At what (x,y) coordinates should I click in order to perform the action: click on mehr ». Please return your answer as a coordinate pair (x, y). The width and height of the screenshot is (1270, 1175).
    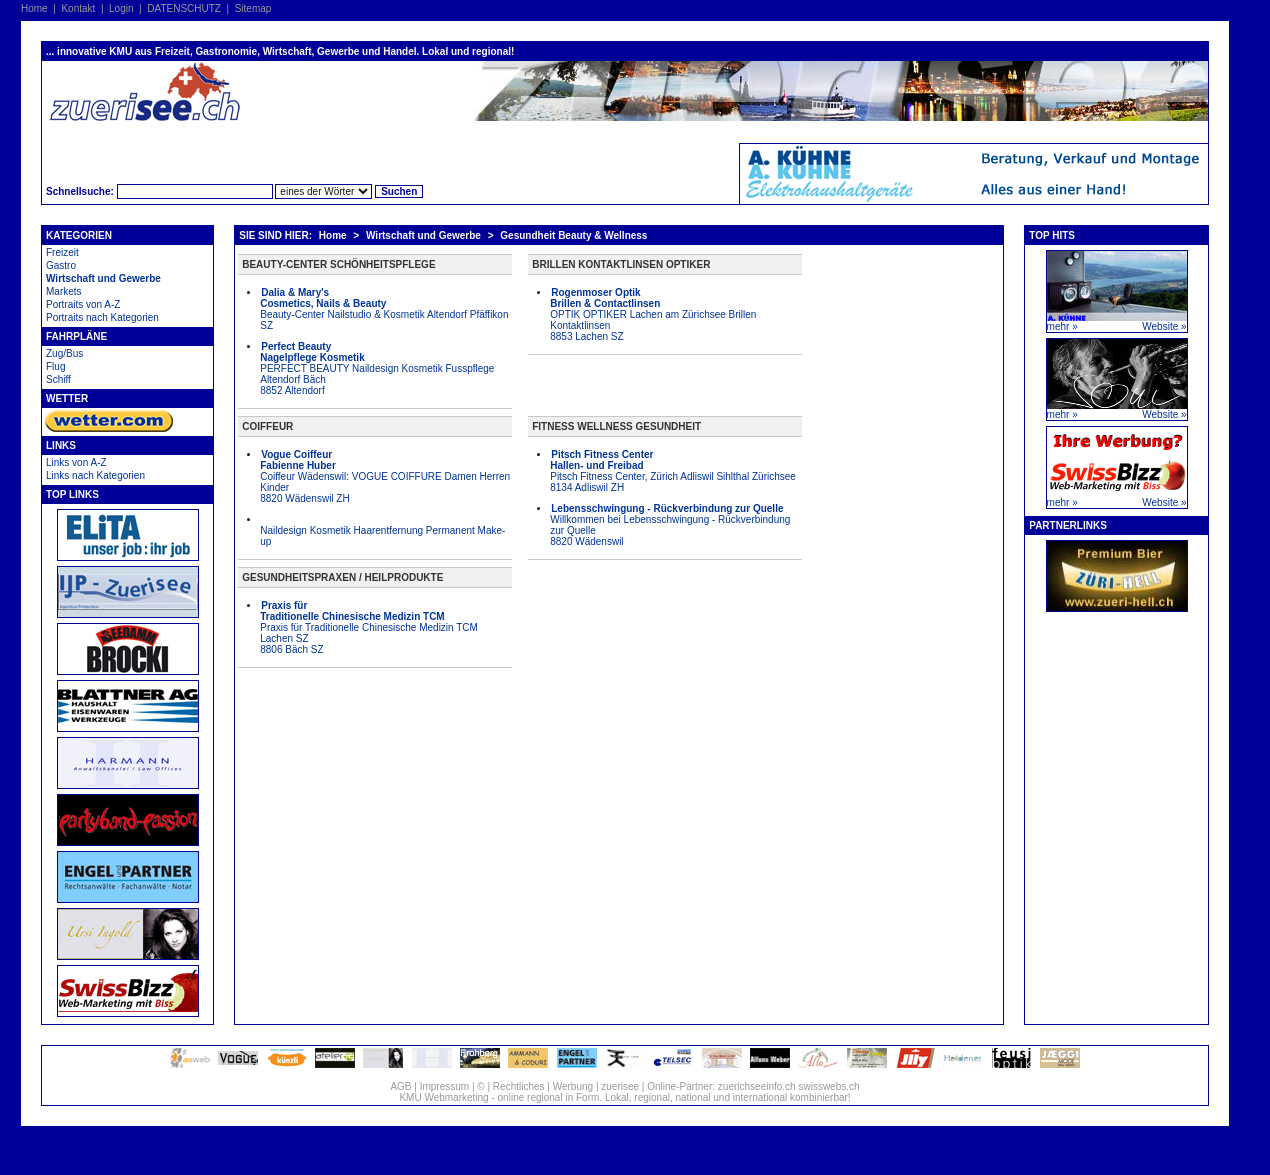
    Looking at the image, I should click on (1062, 326).